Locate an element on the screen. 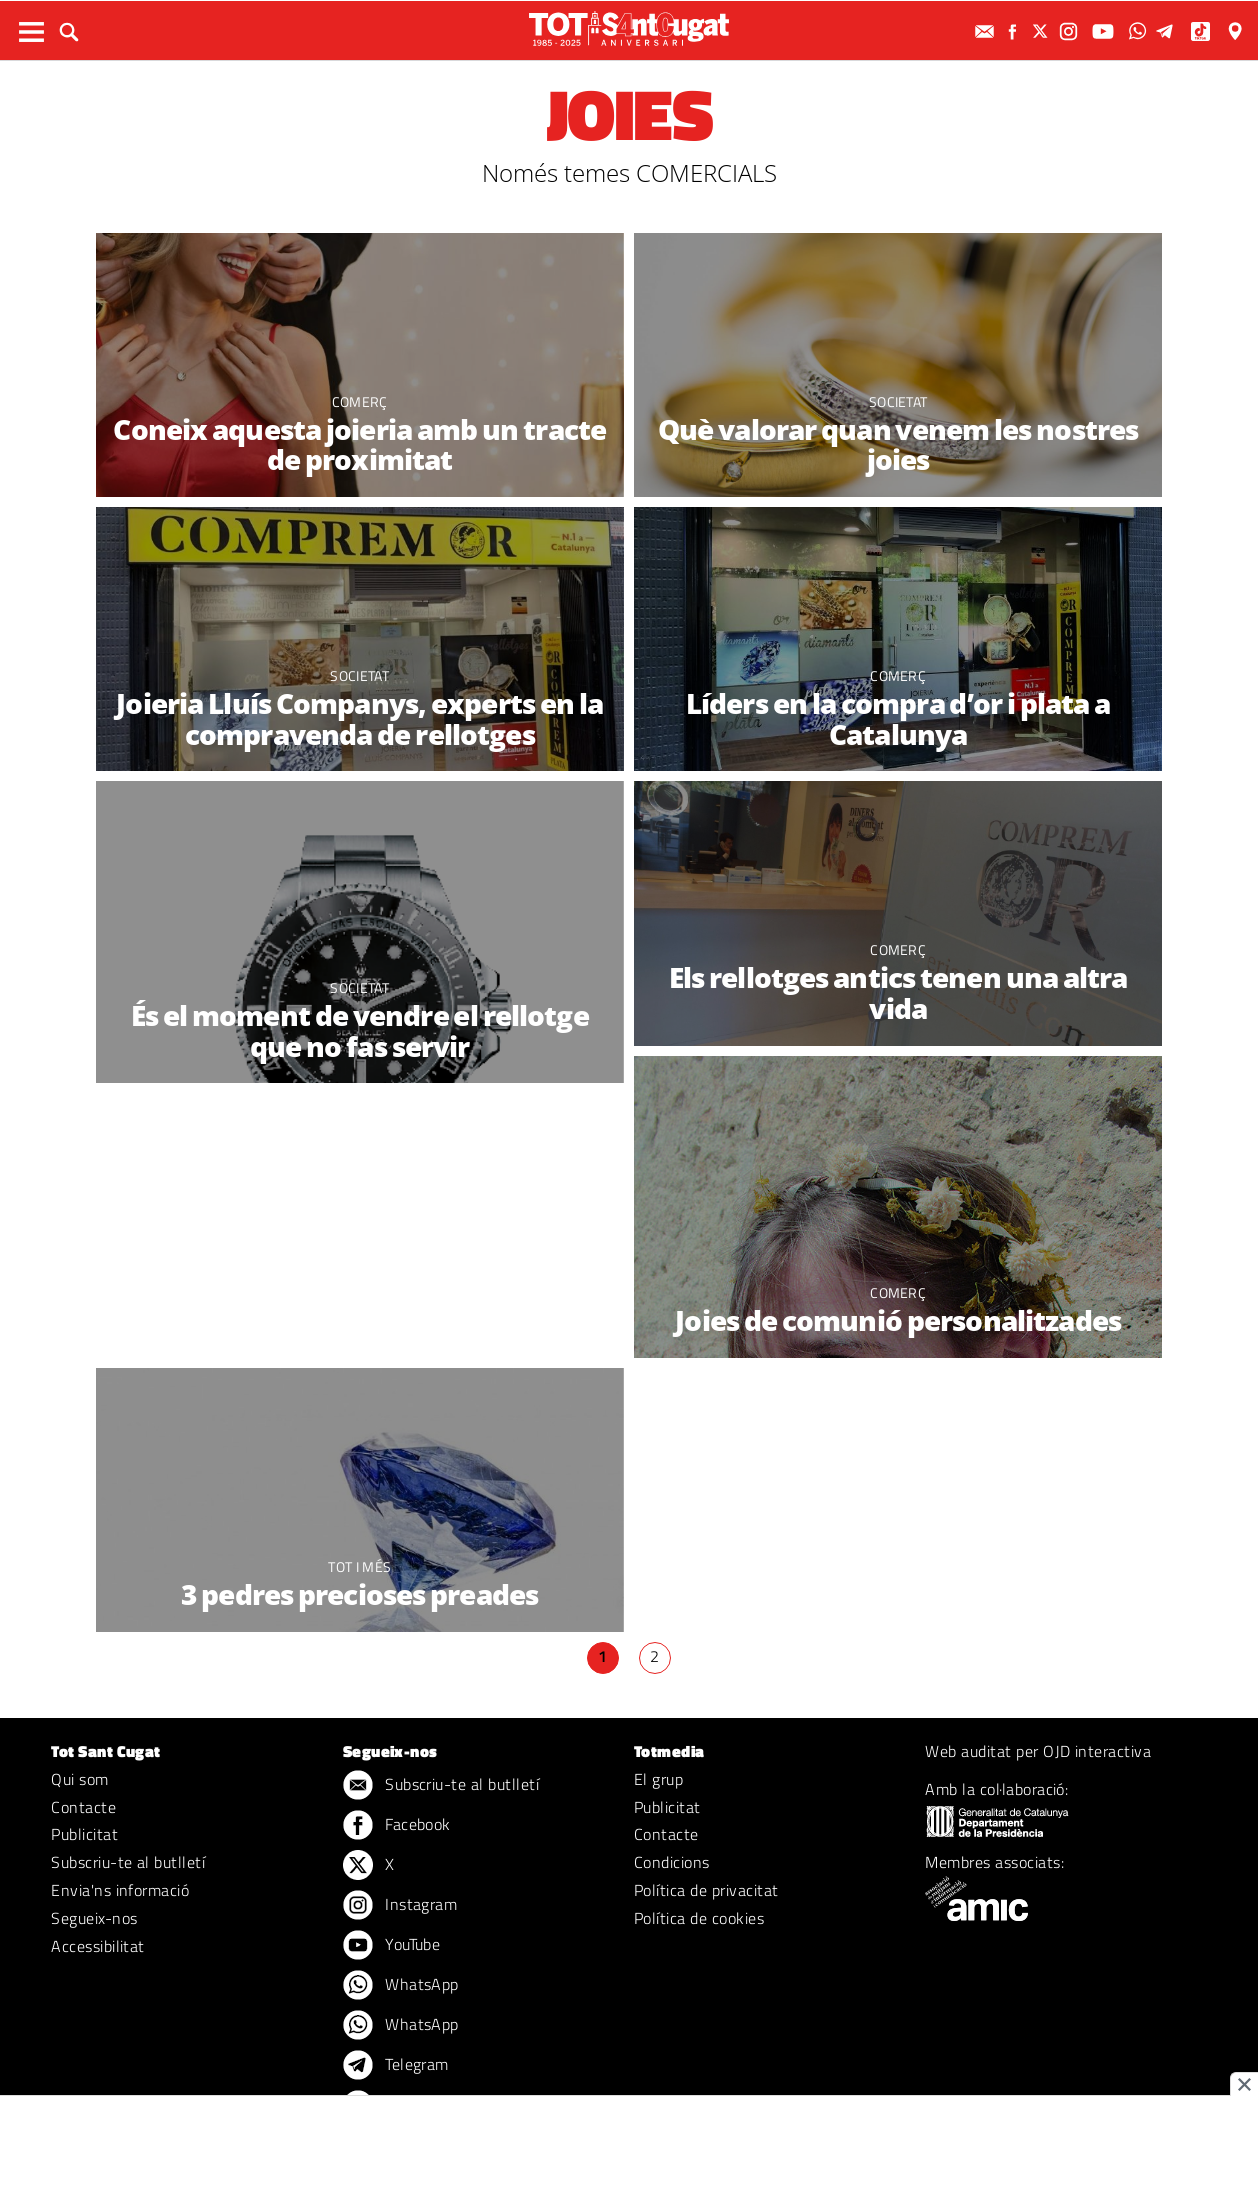 The image size is (1258, 2196). Instagram is located at coordinates (400, 1906).